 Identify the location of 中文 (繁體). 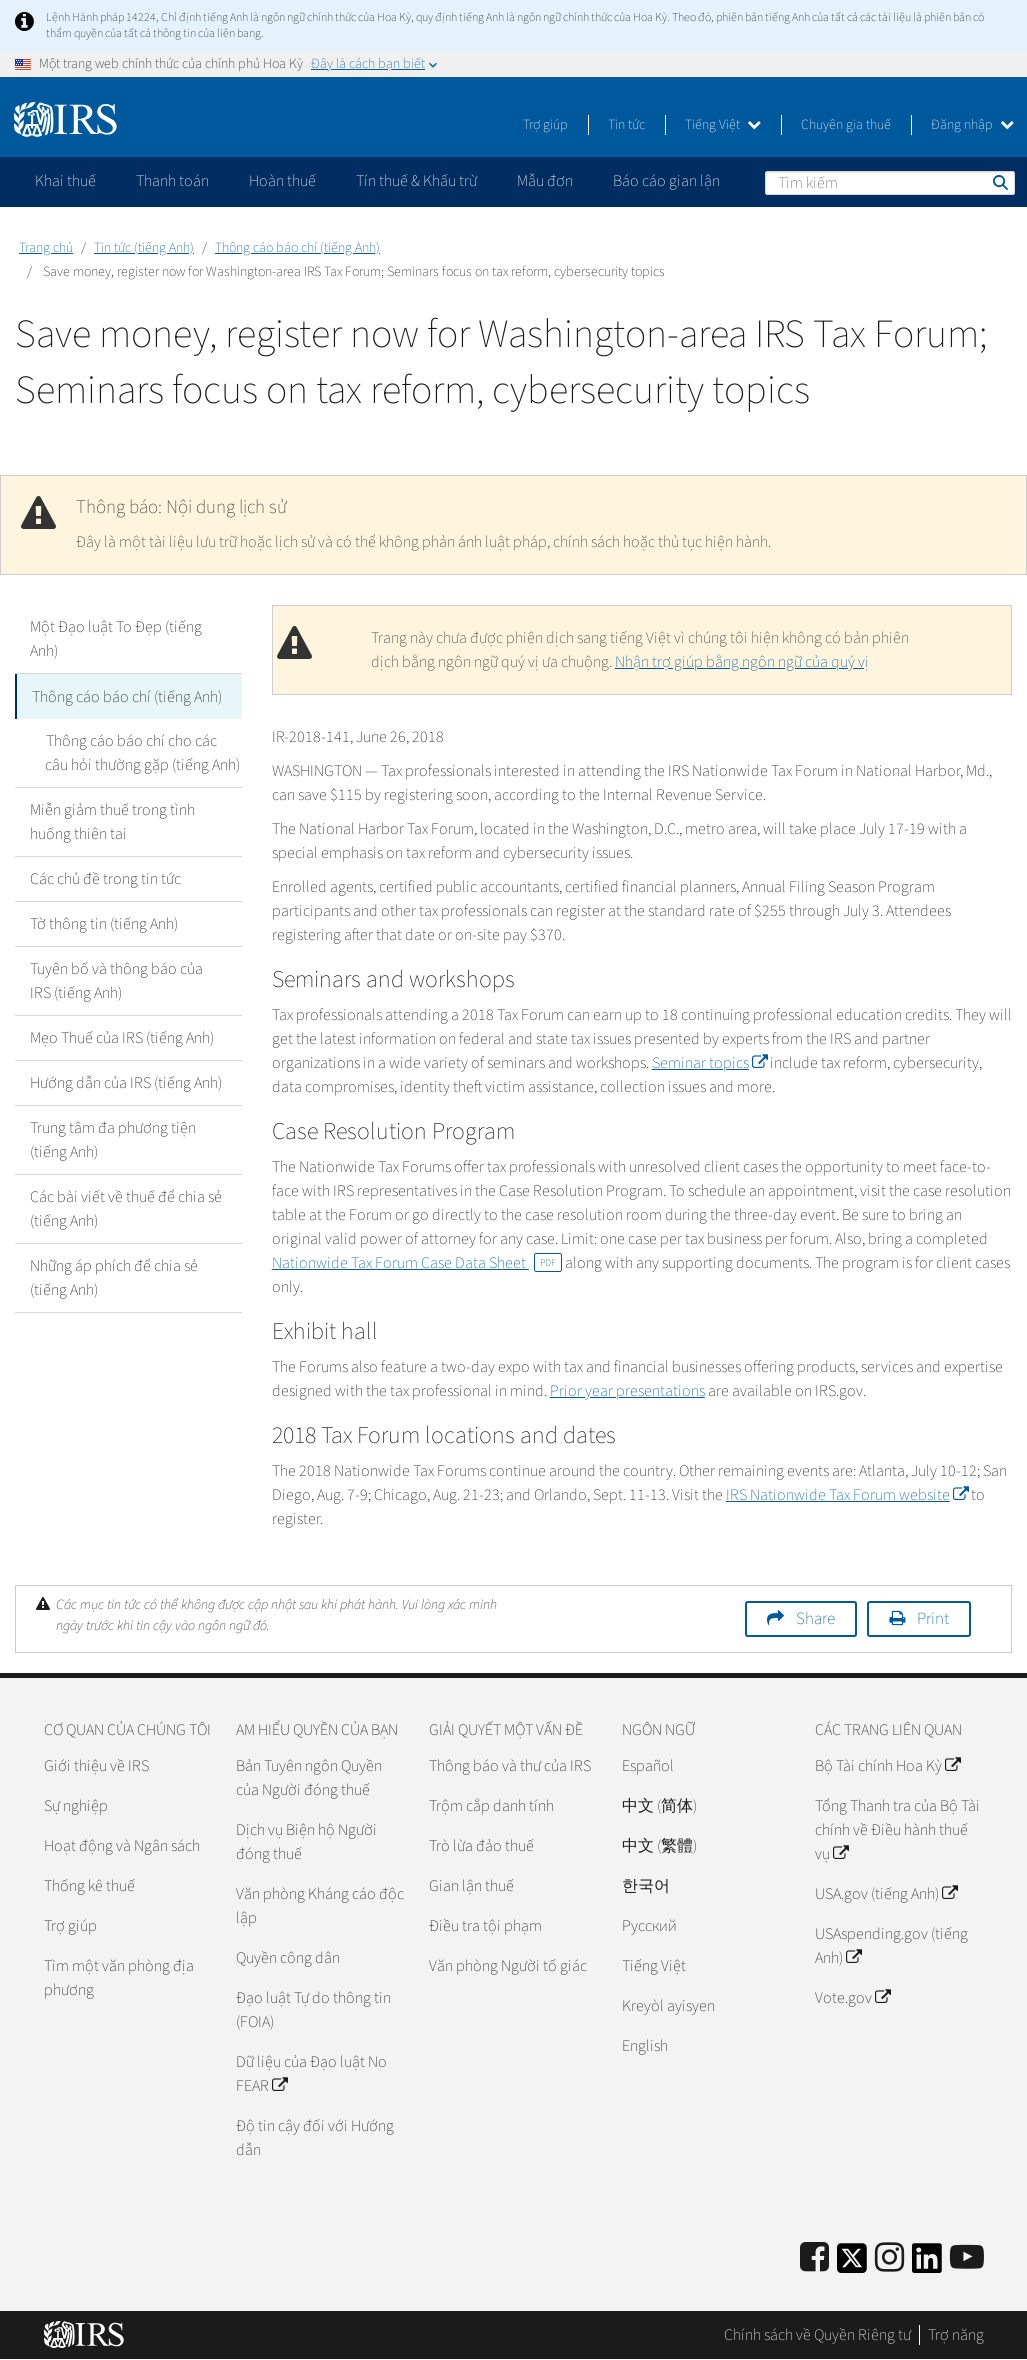
(659, 1846).